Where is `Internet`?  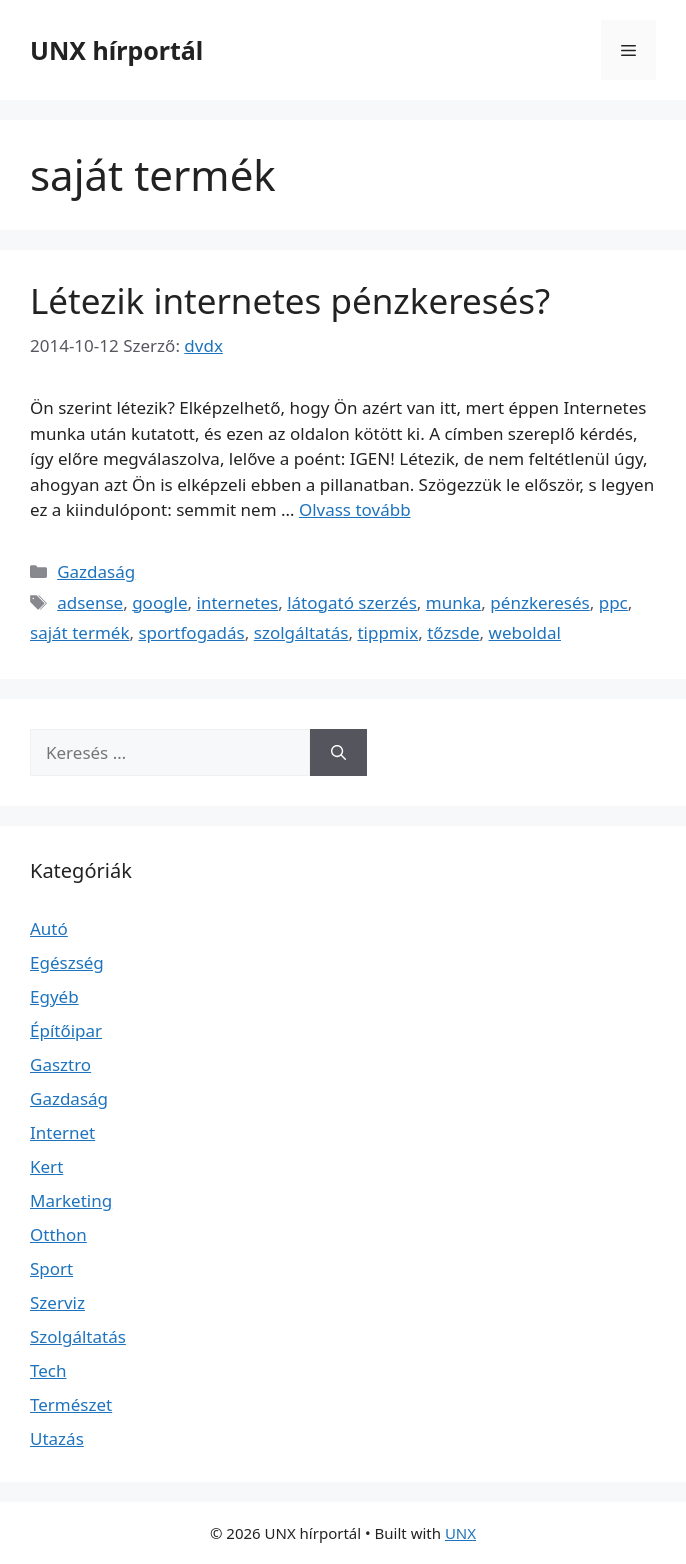
Internet is located at coordinates (62, 1132).